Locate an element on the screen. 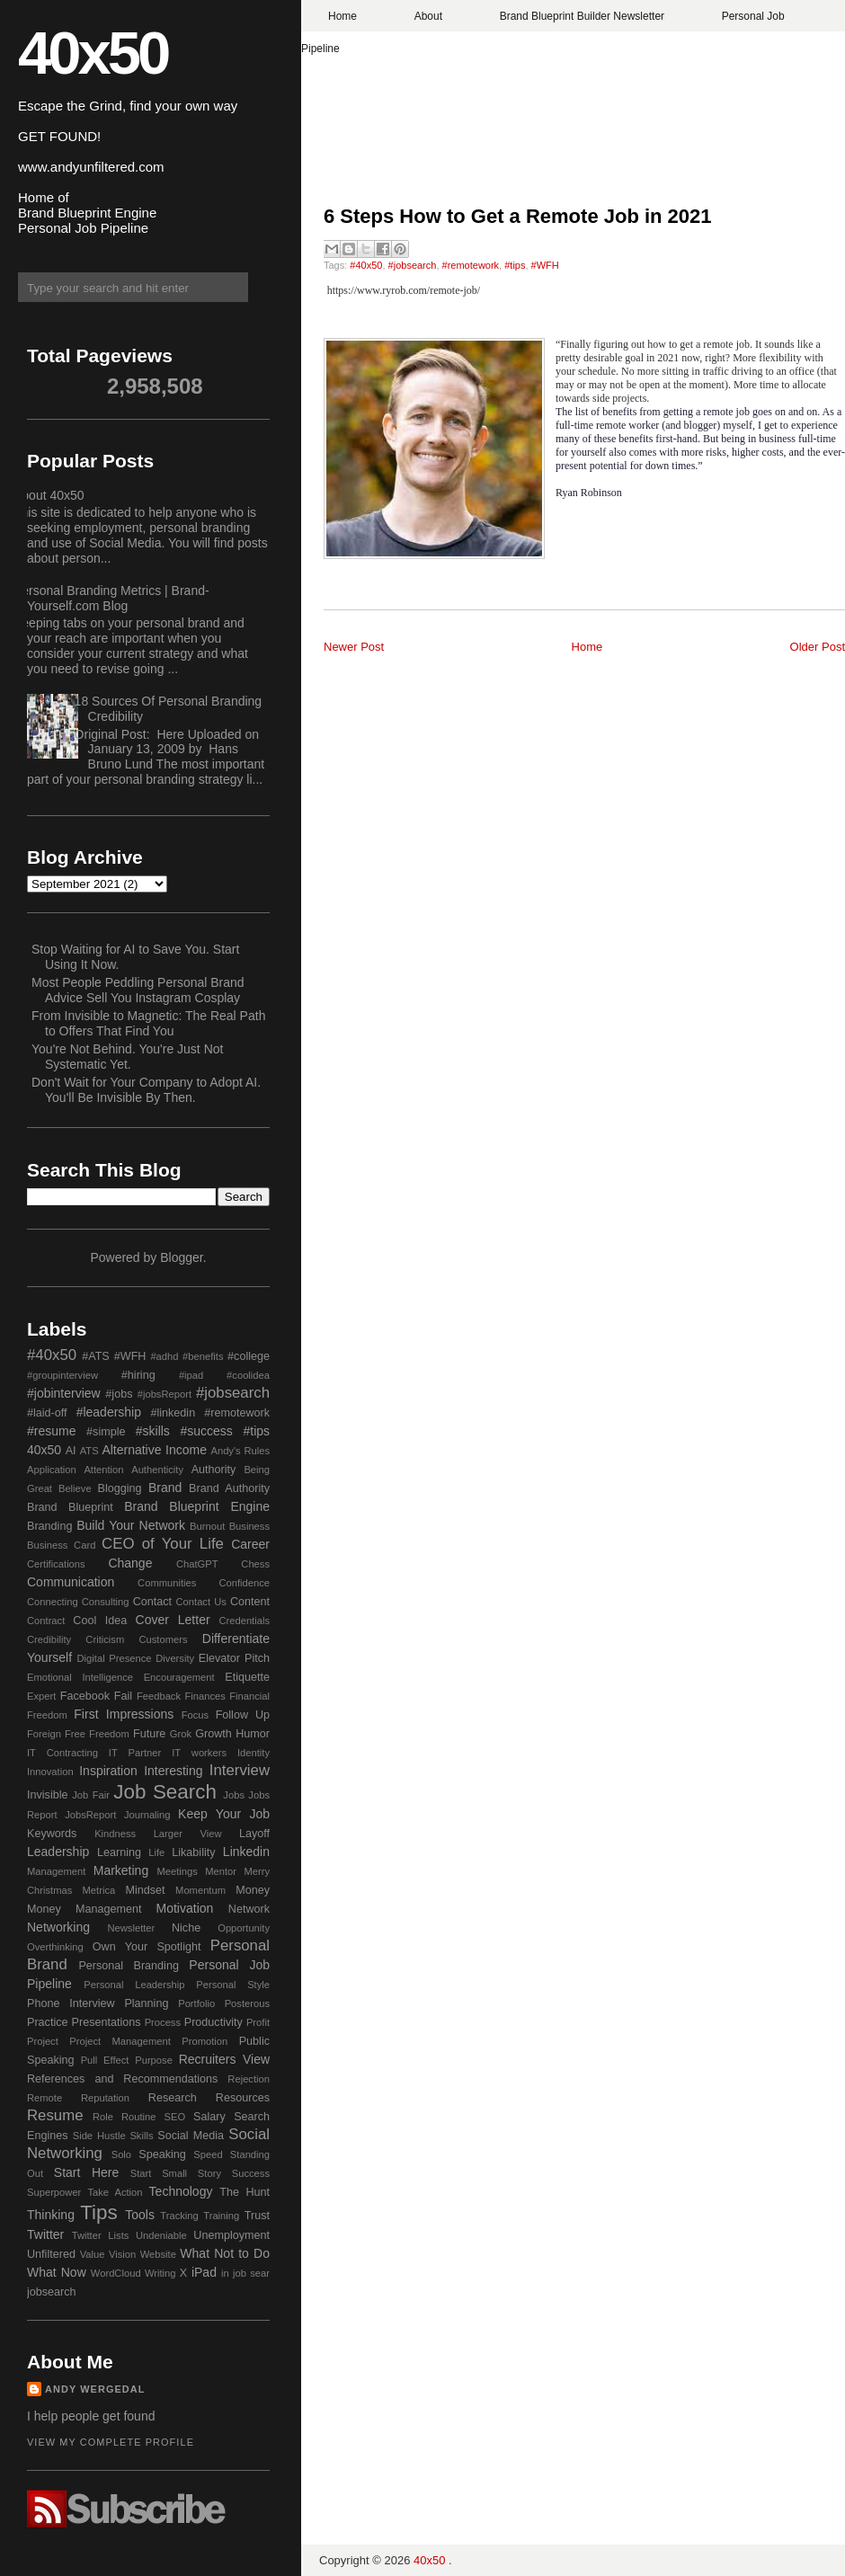  Motivation is located at coordinates (185, 1908).